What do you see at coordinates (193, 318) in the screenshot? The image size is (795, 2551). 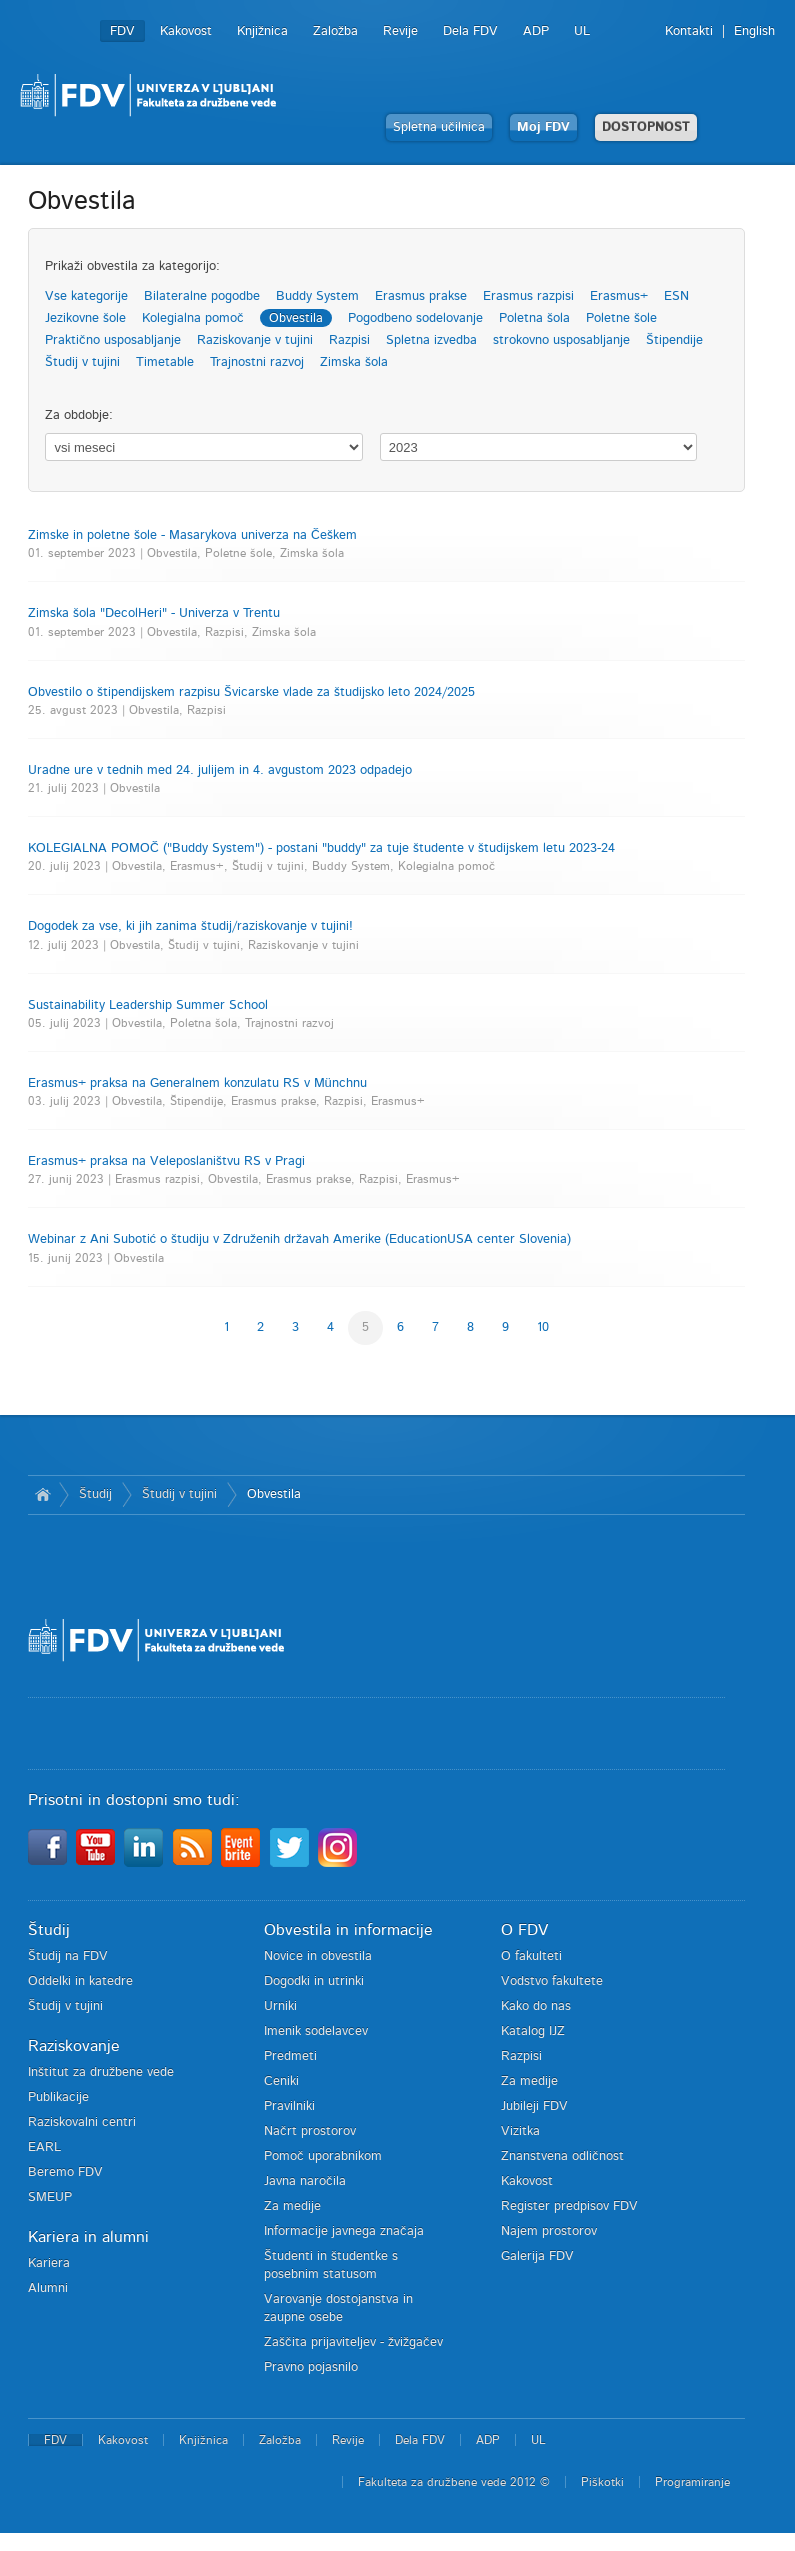 I see `Kolegialna pomoč` at bounding box center [193, 318].